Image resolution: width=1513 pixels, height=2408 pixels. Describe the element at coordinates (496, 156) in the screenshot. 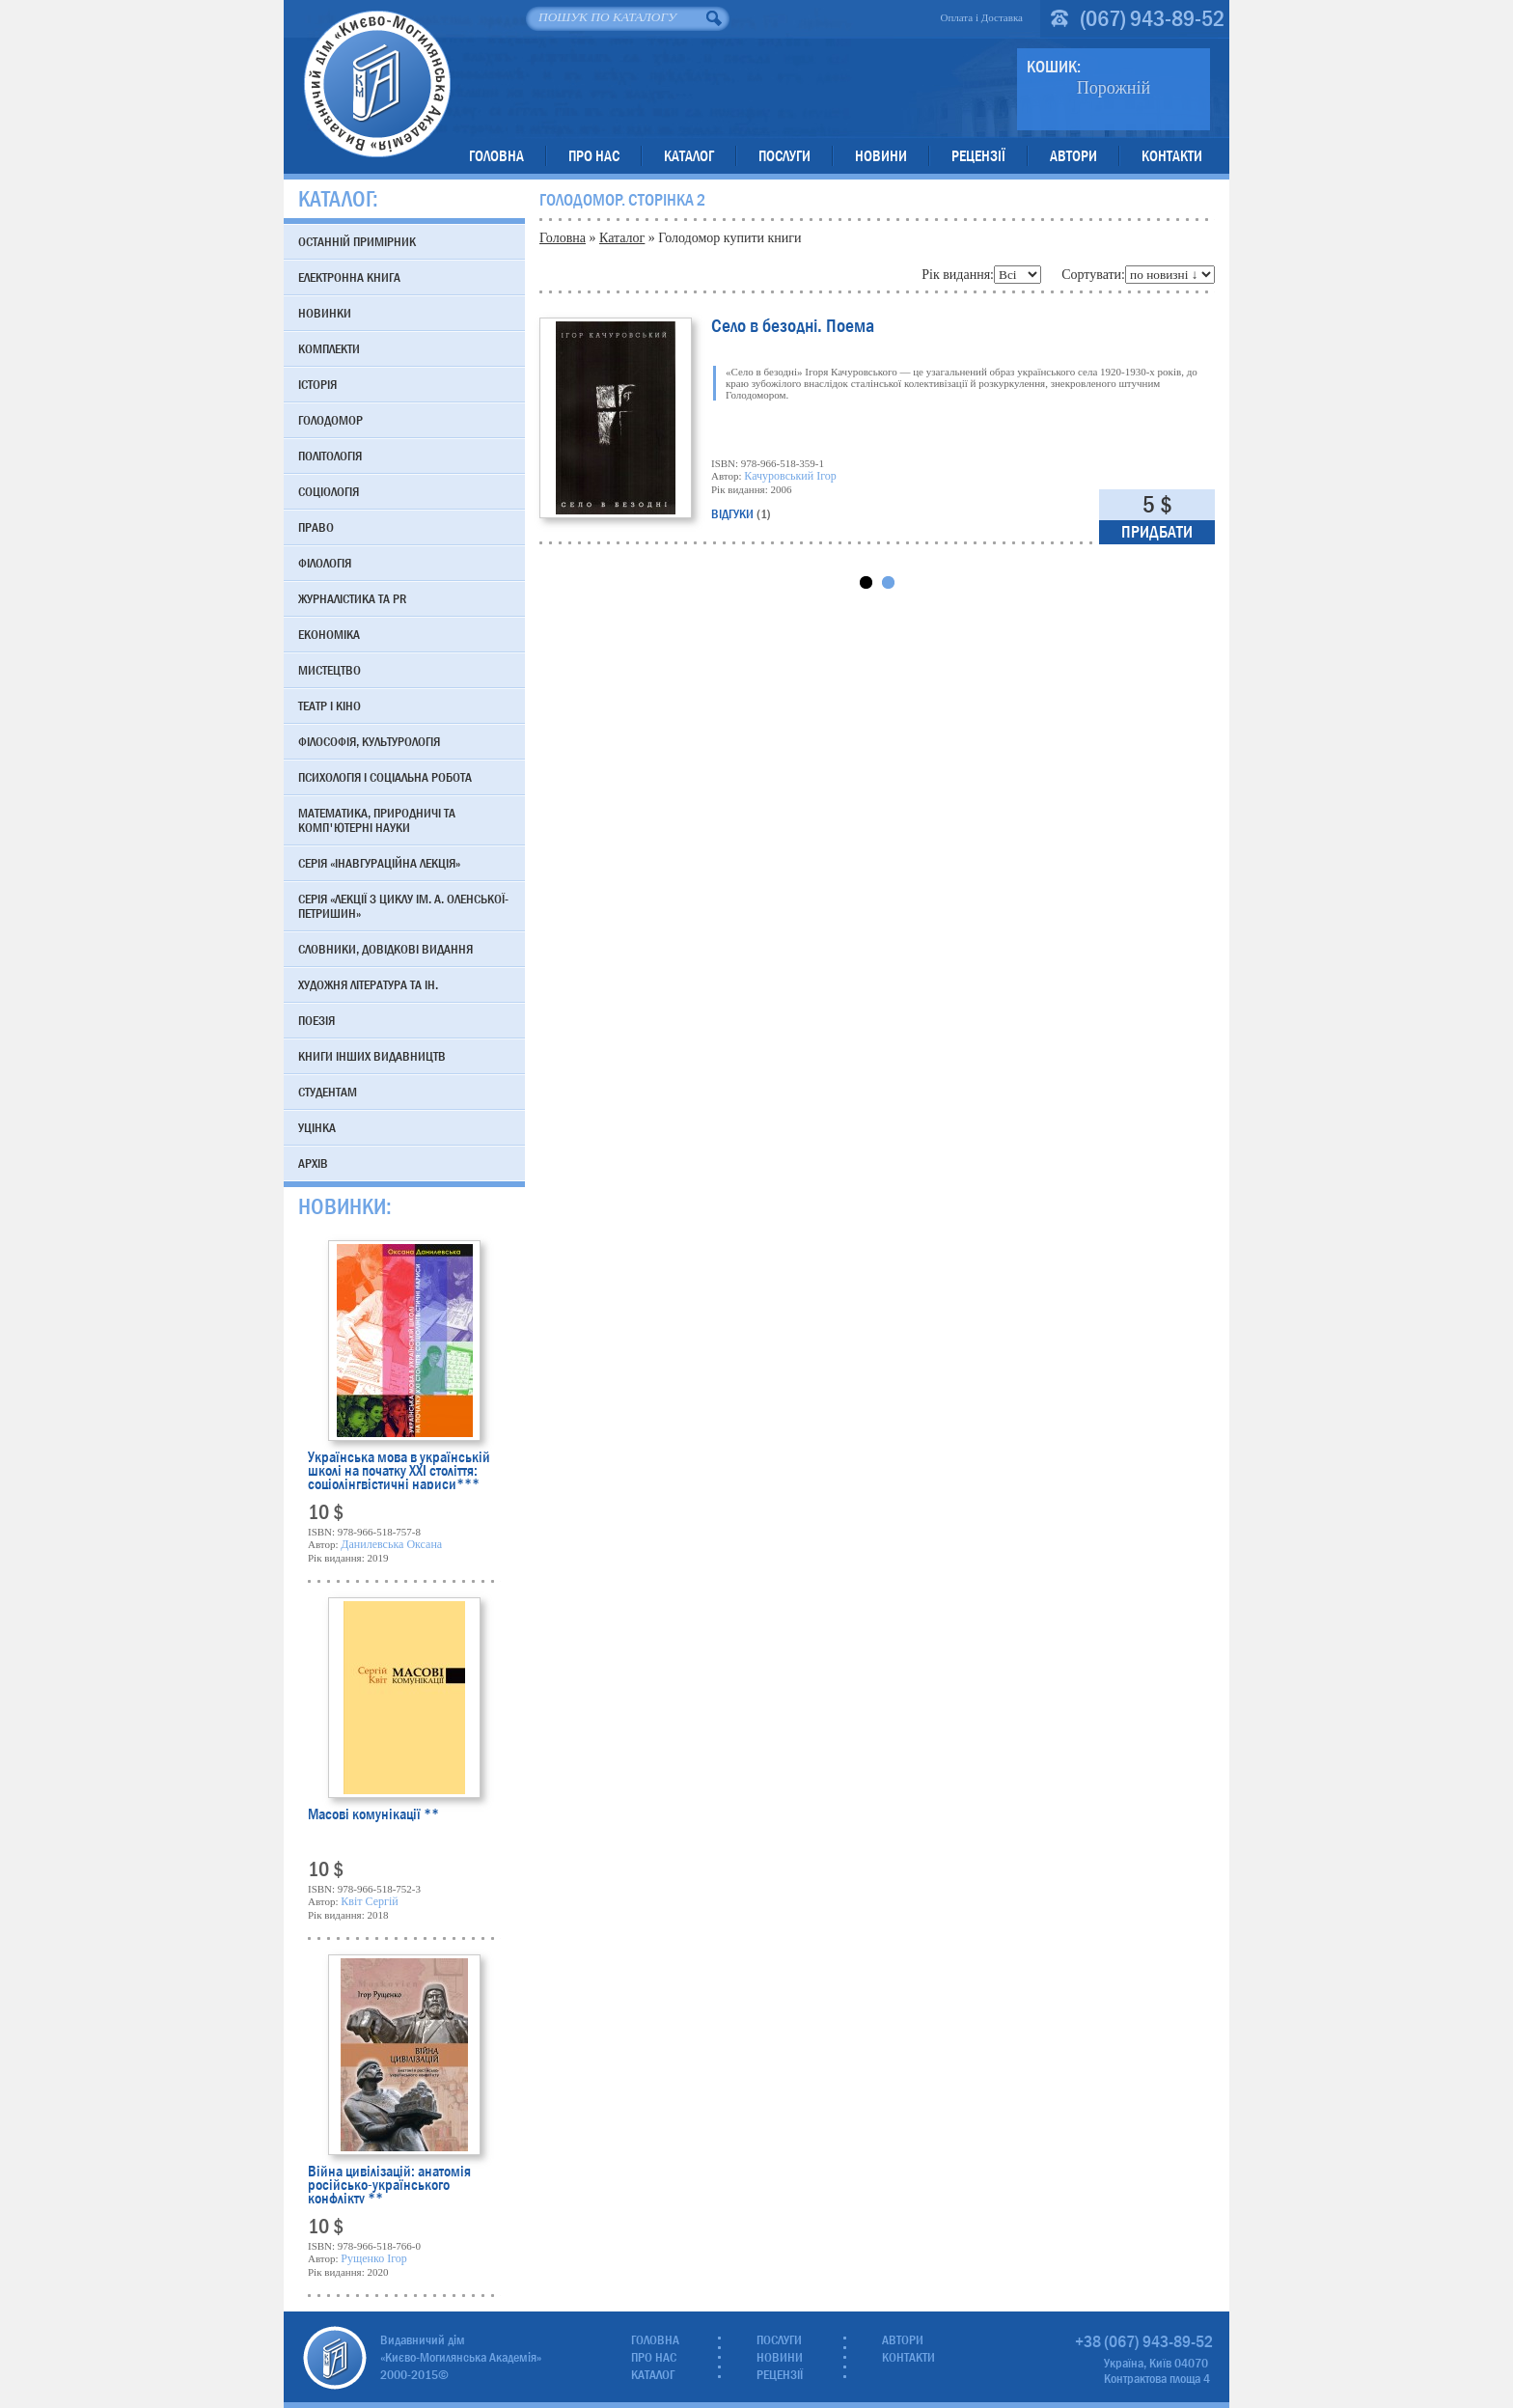

I see `Головна` at that location.